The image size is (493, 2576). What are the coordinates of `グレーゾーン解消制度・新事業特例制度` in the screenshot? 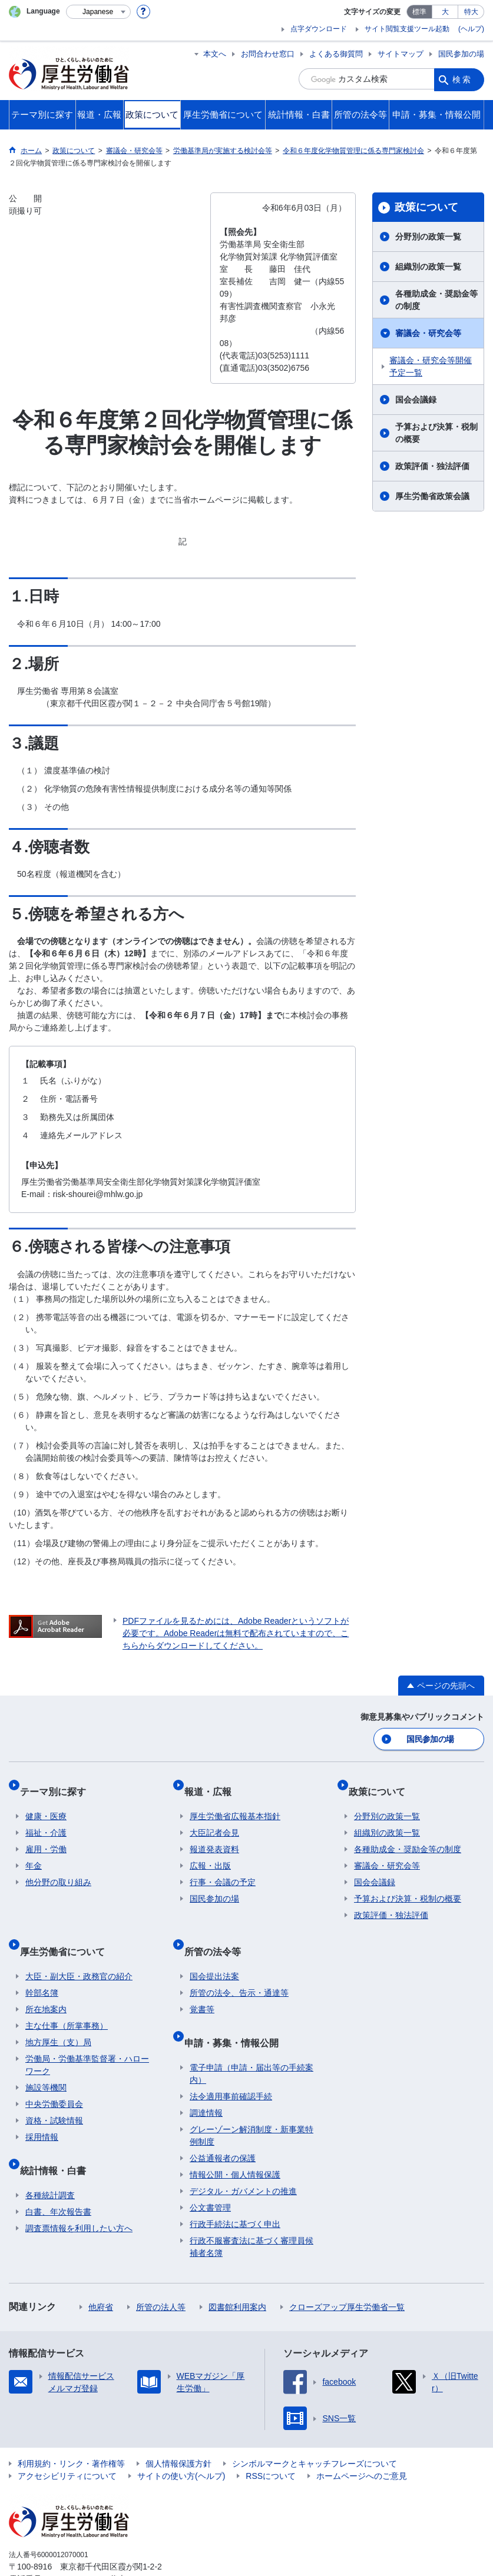 It's located at (251, 2099).